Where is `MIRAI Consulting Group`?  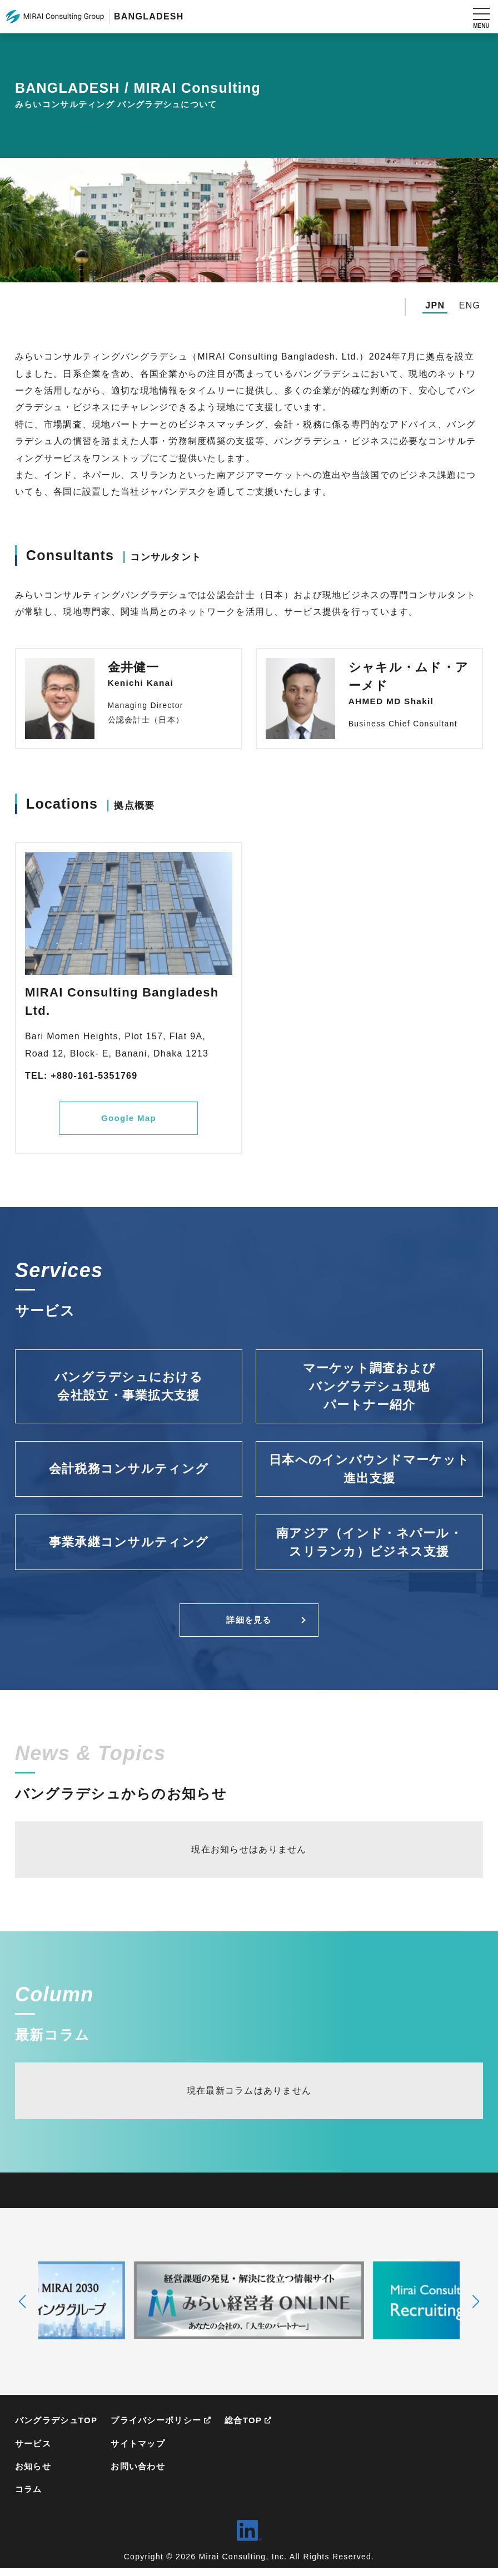 MIRAI Consulting Group is located at coordinates (55, 16).